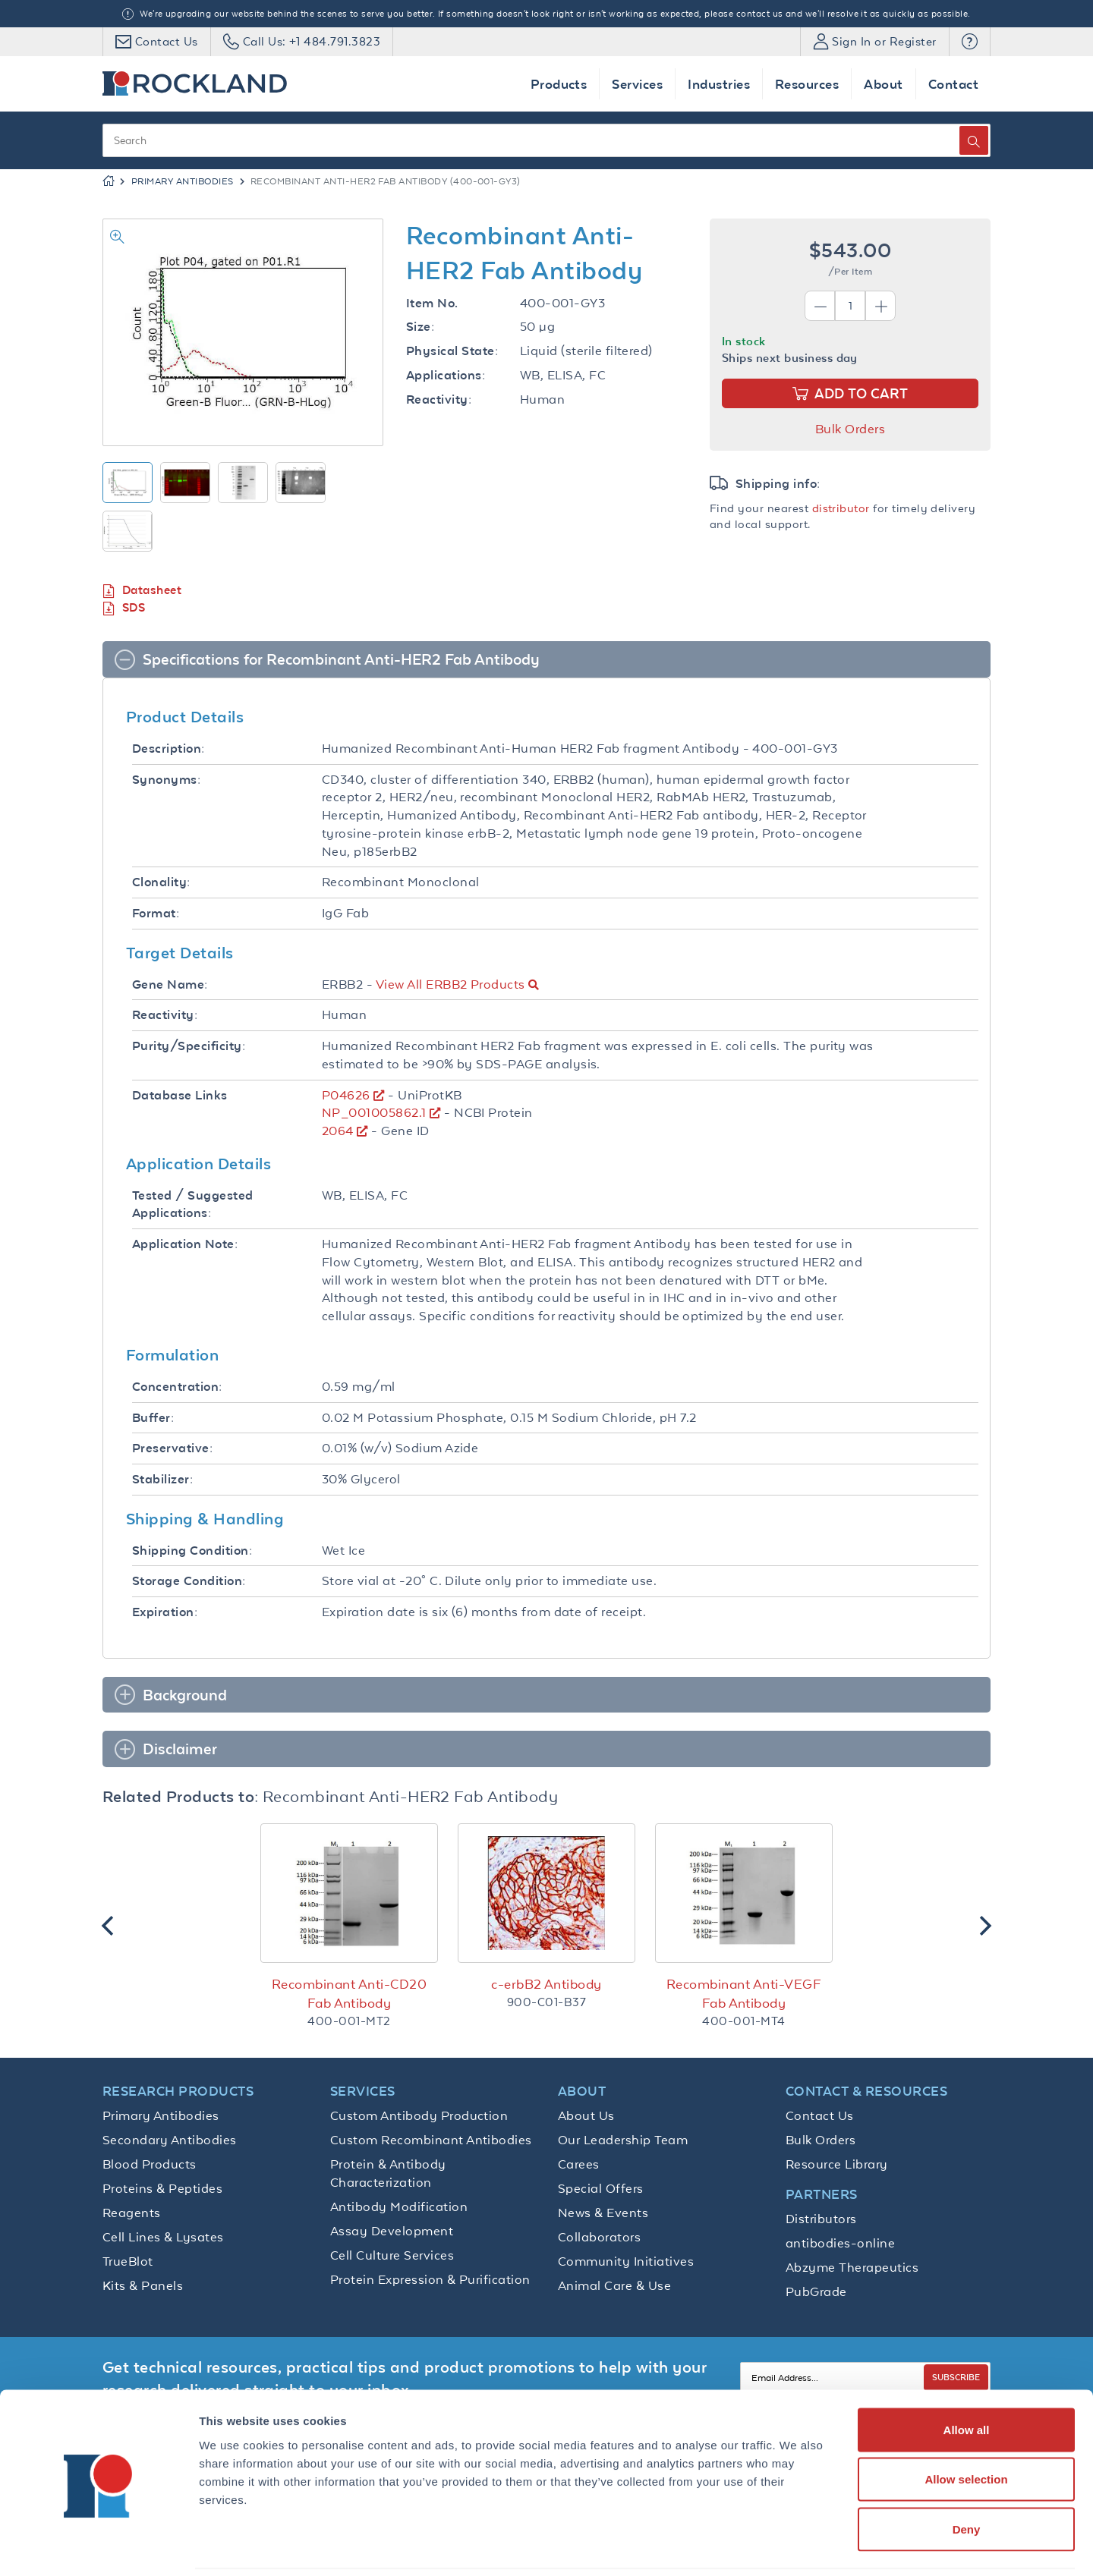 The height and width of the screenshot is (2576, 1093). What do you see at coordinates (586, 2115) in the screenshot?
I see `About Us` at bounding box center [586, 2115].